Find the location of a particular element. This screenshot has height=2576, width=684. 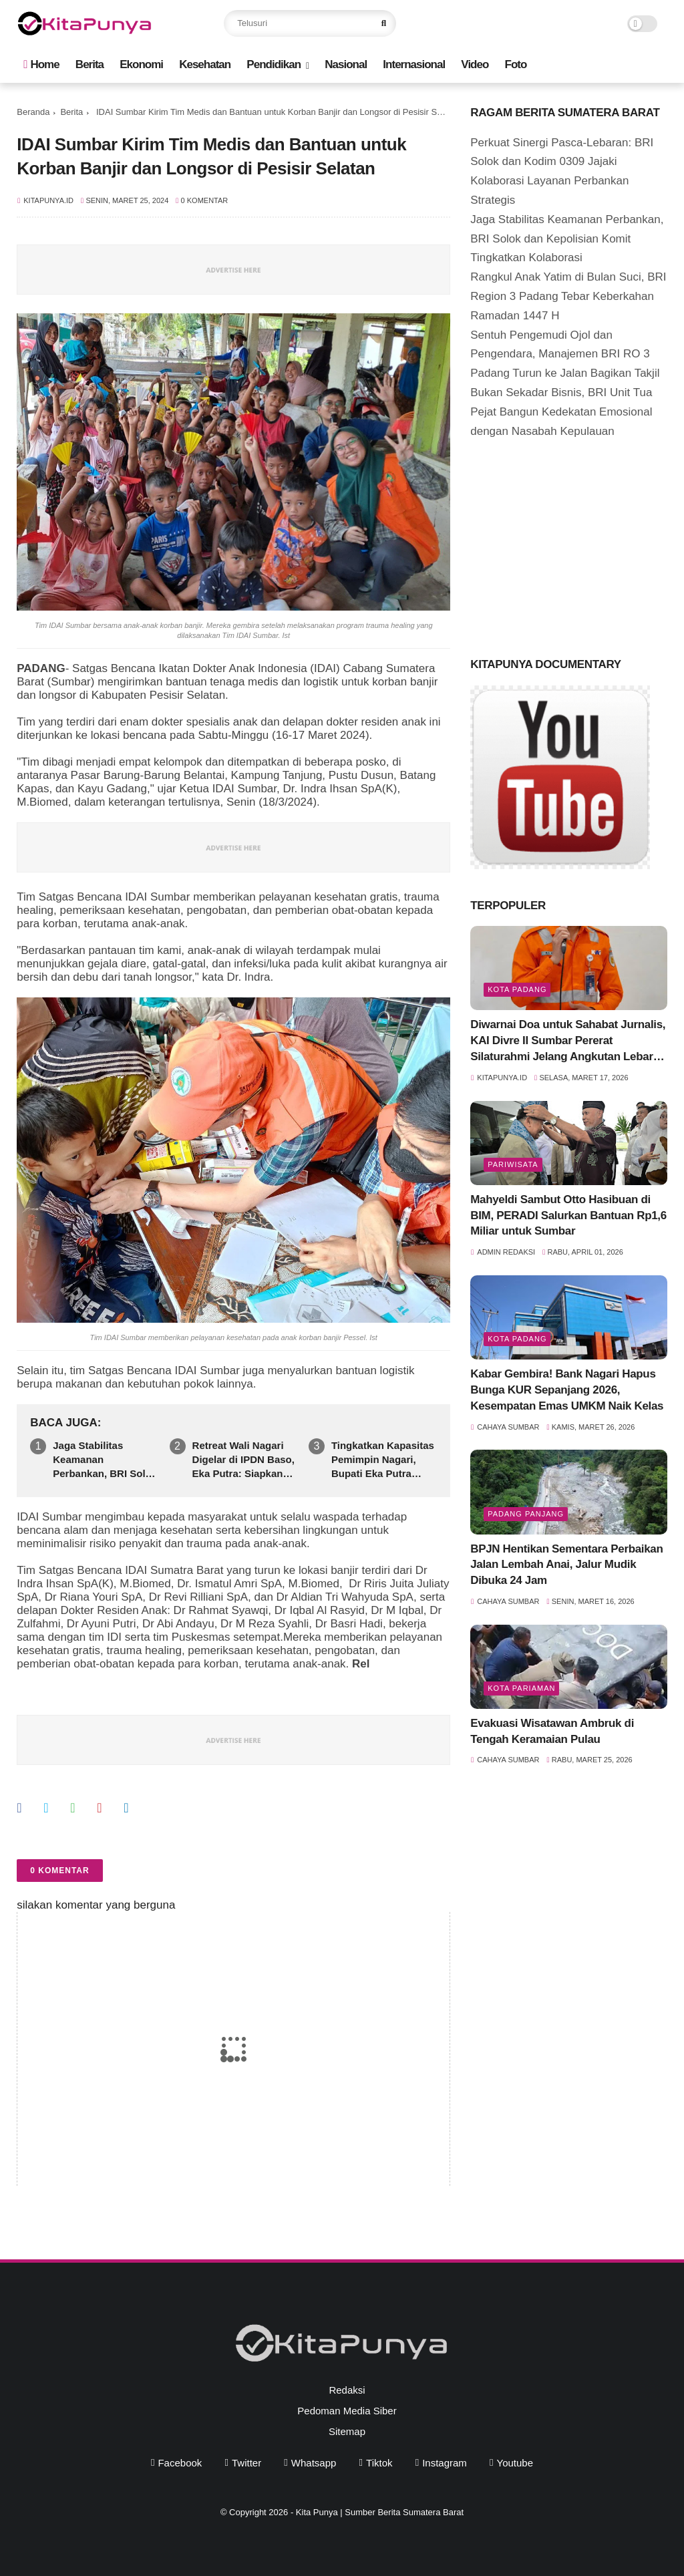

pariwisata is located at coordinates (513, 1164).